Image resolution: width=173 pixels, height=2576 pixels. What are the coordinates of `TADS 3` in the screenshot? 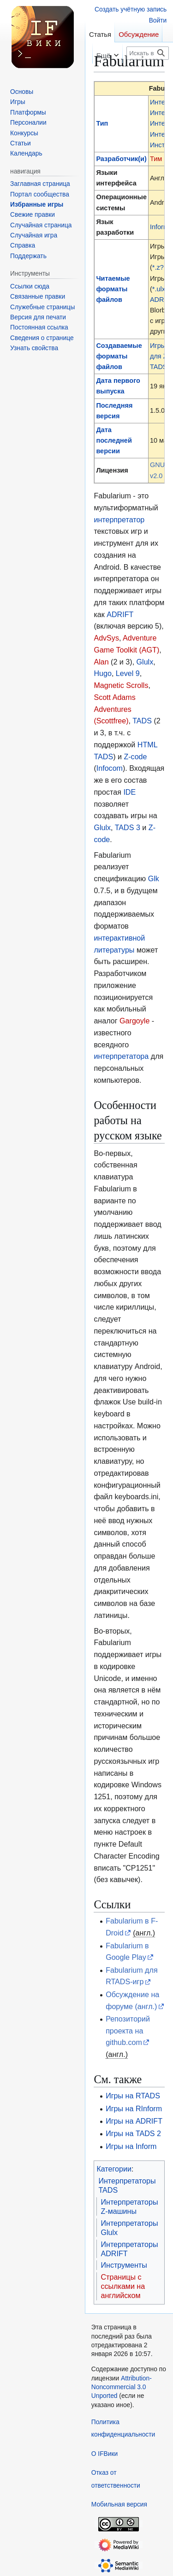 It's located at (127, 827).